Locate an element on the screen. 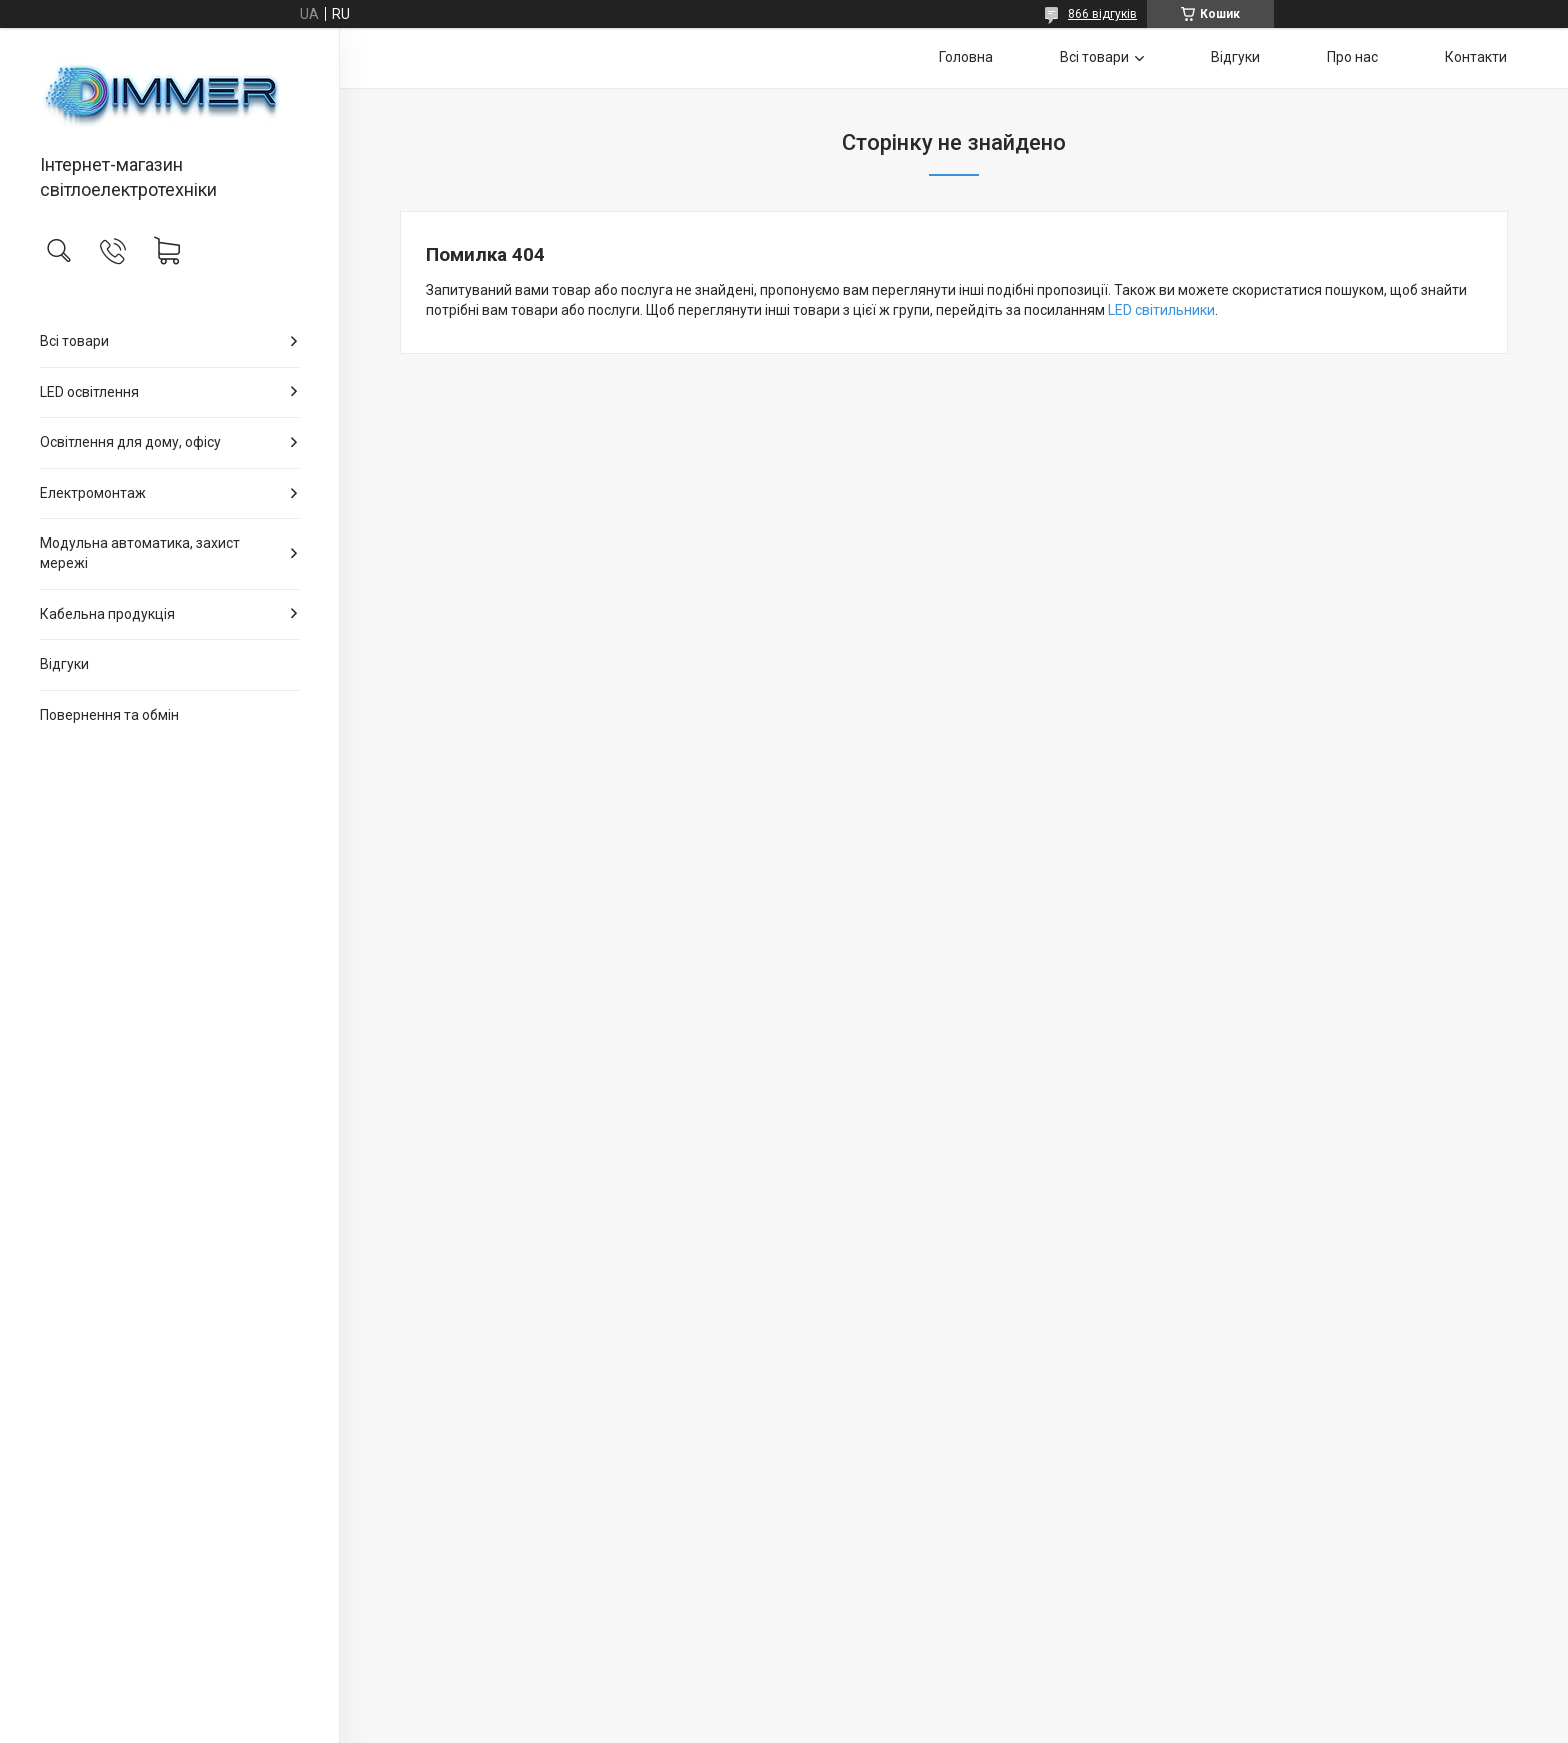 The height and width of the screenshot is (1743, 1568). Кабельна продукція is located at coordinates (107, 614).